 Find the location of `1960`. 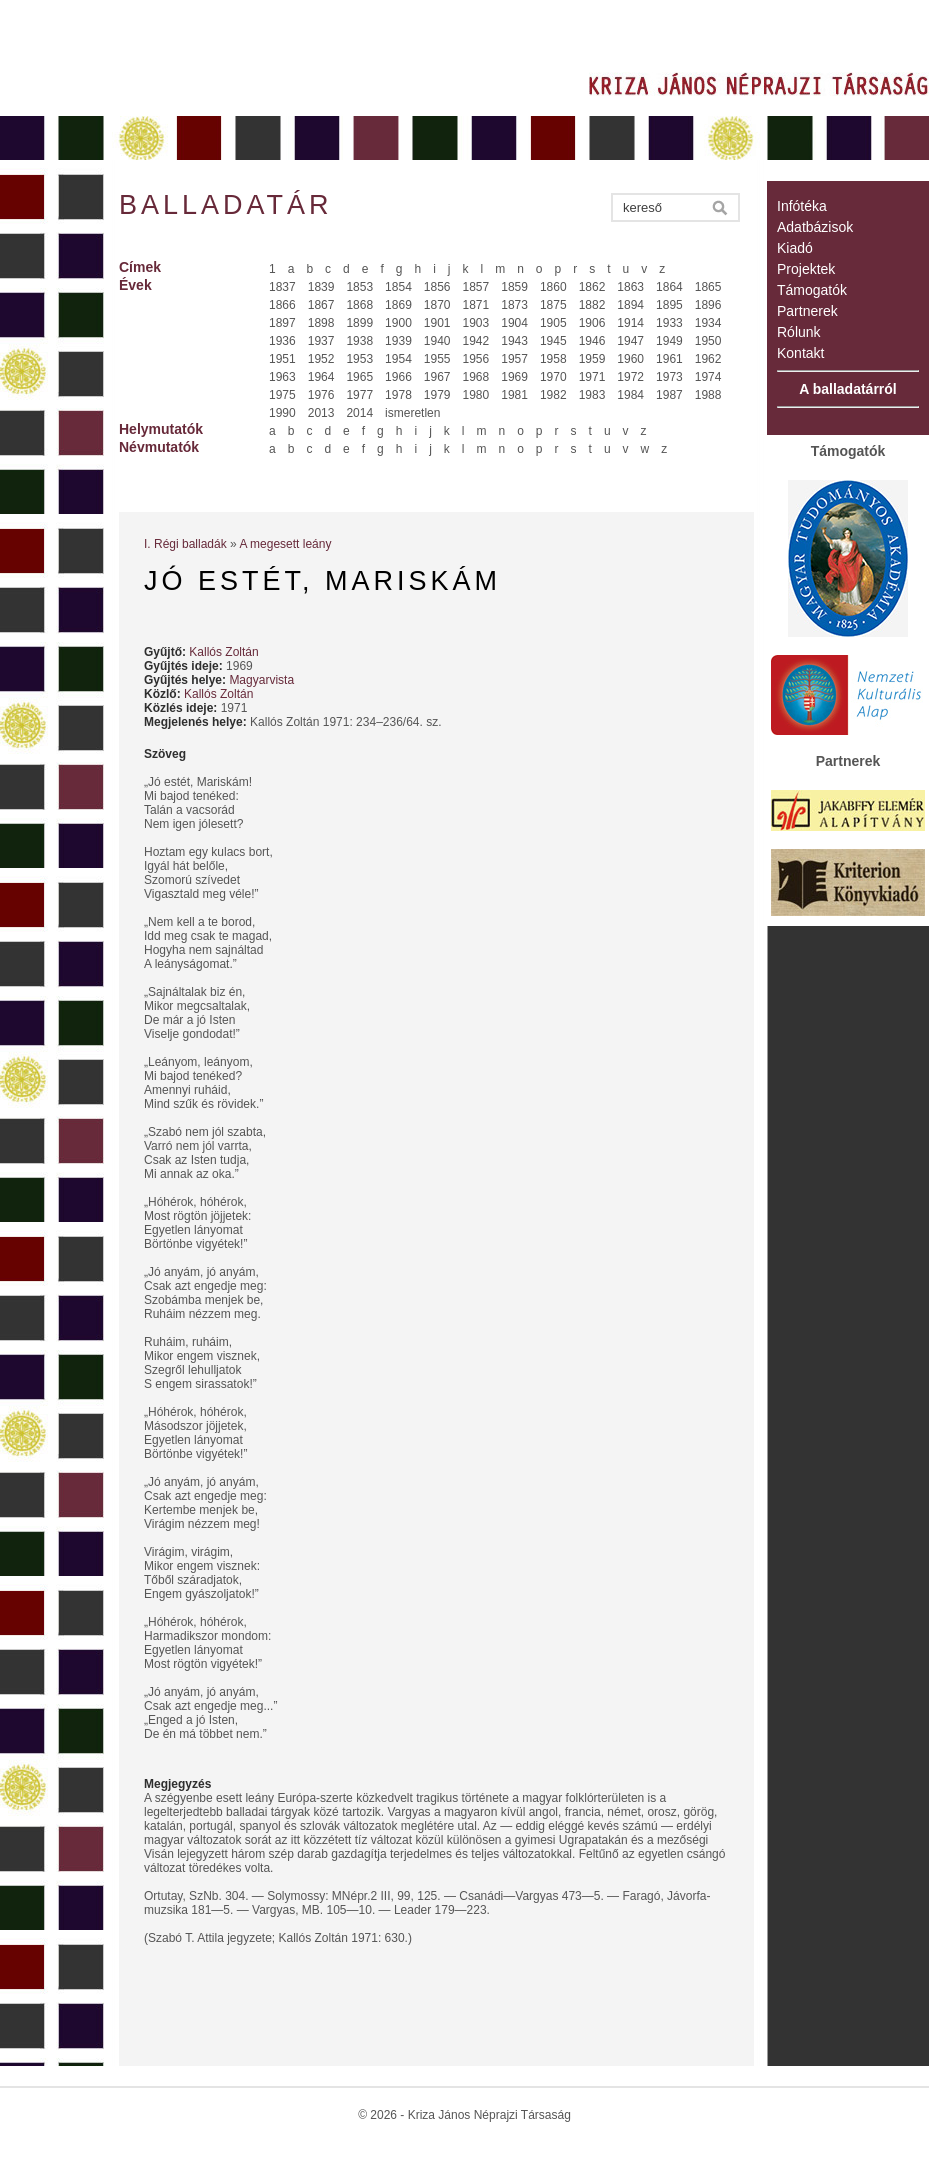

1960 is located at coordinates (630, 359).